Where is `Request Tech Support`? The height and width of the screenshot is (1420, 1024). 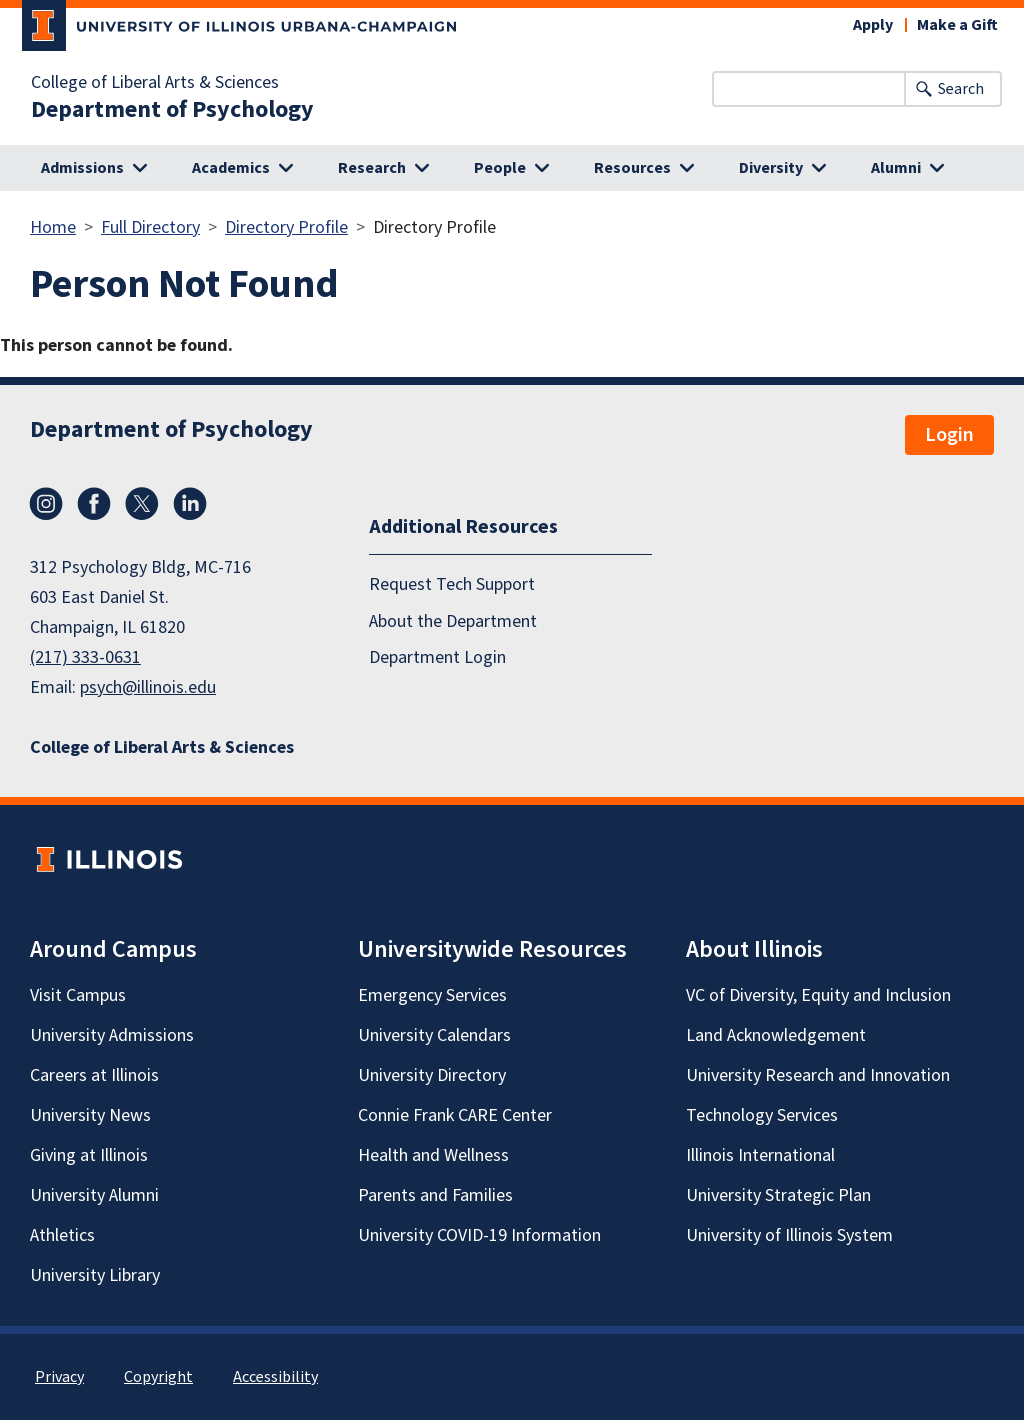
Request Tech Support is located at coordinates (452, 584).